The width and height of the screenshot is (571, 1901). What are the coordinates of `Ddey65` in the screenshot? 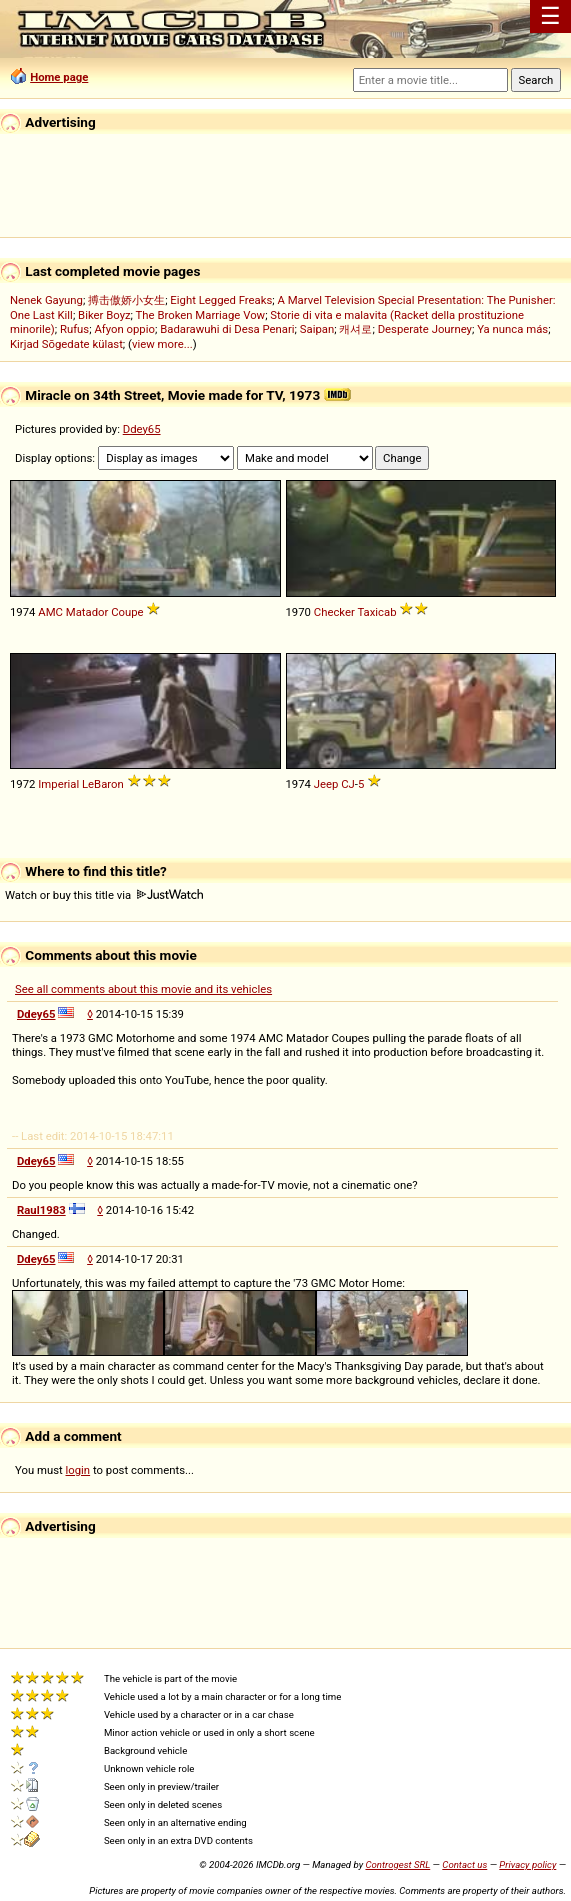 It's located at (142, 429).